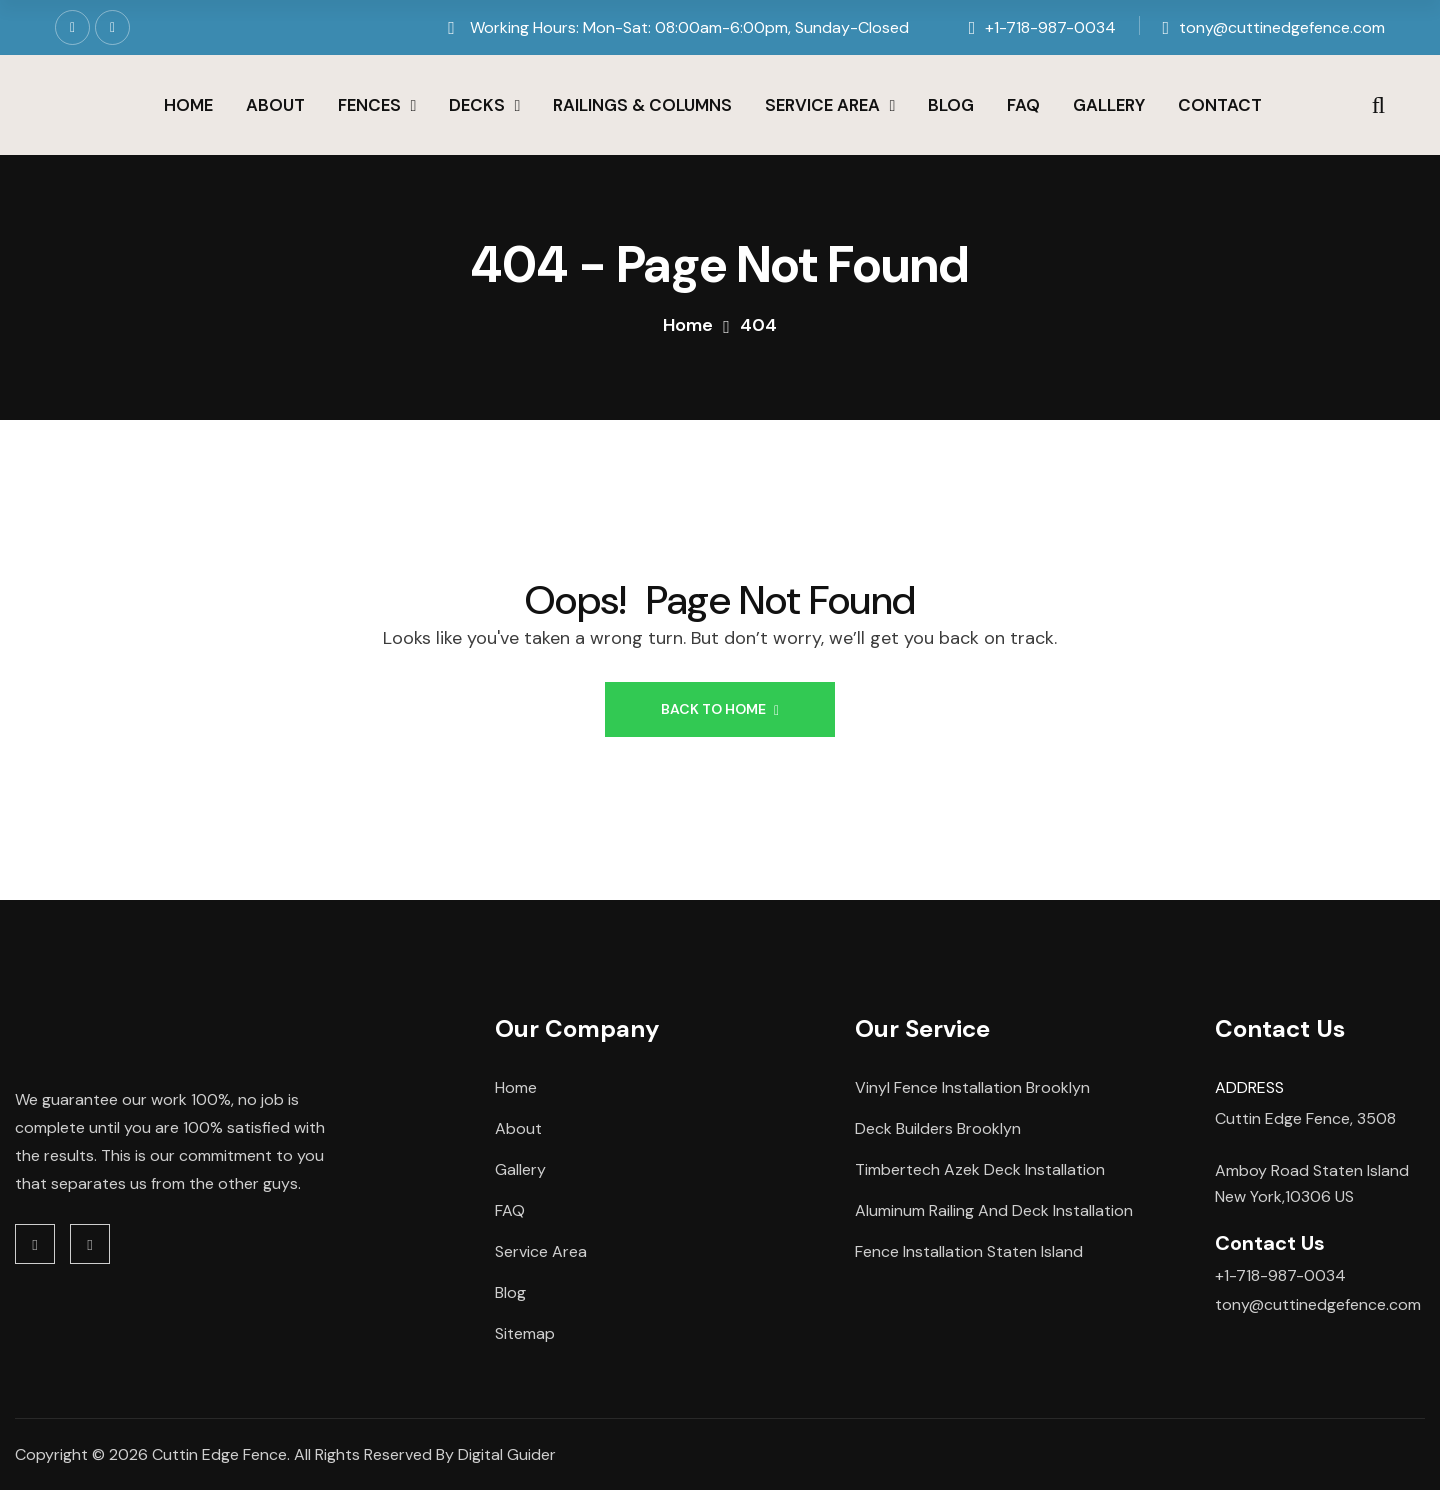  What do you see at coordinates (1282, 27) in the screenshot?
I see `tony@cuttinedgefence.com` at bounding box center [1282, 27].